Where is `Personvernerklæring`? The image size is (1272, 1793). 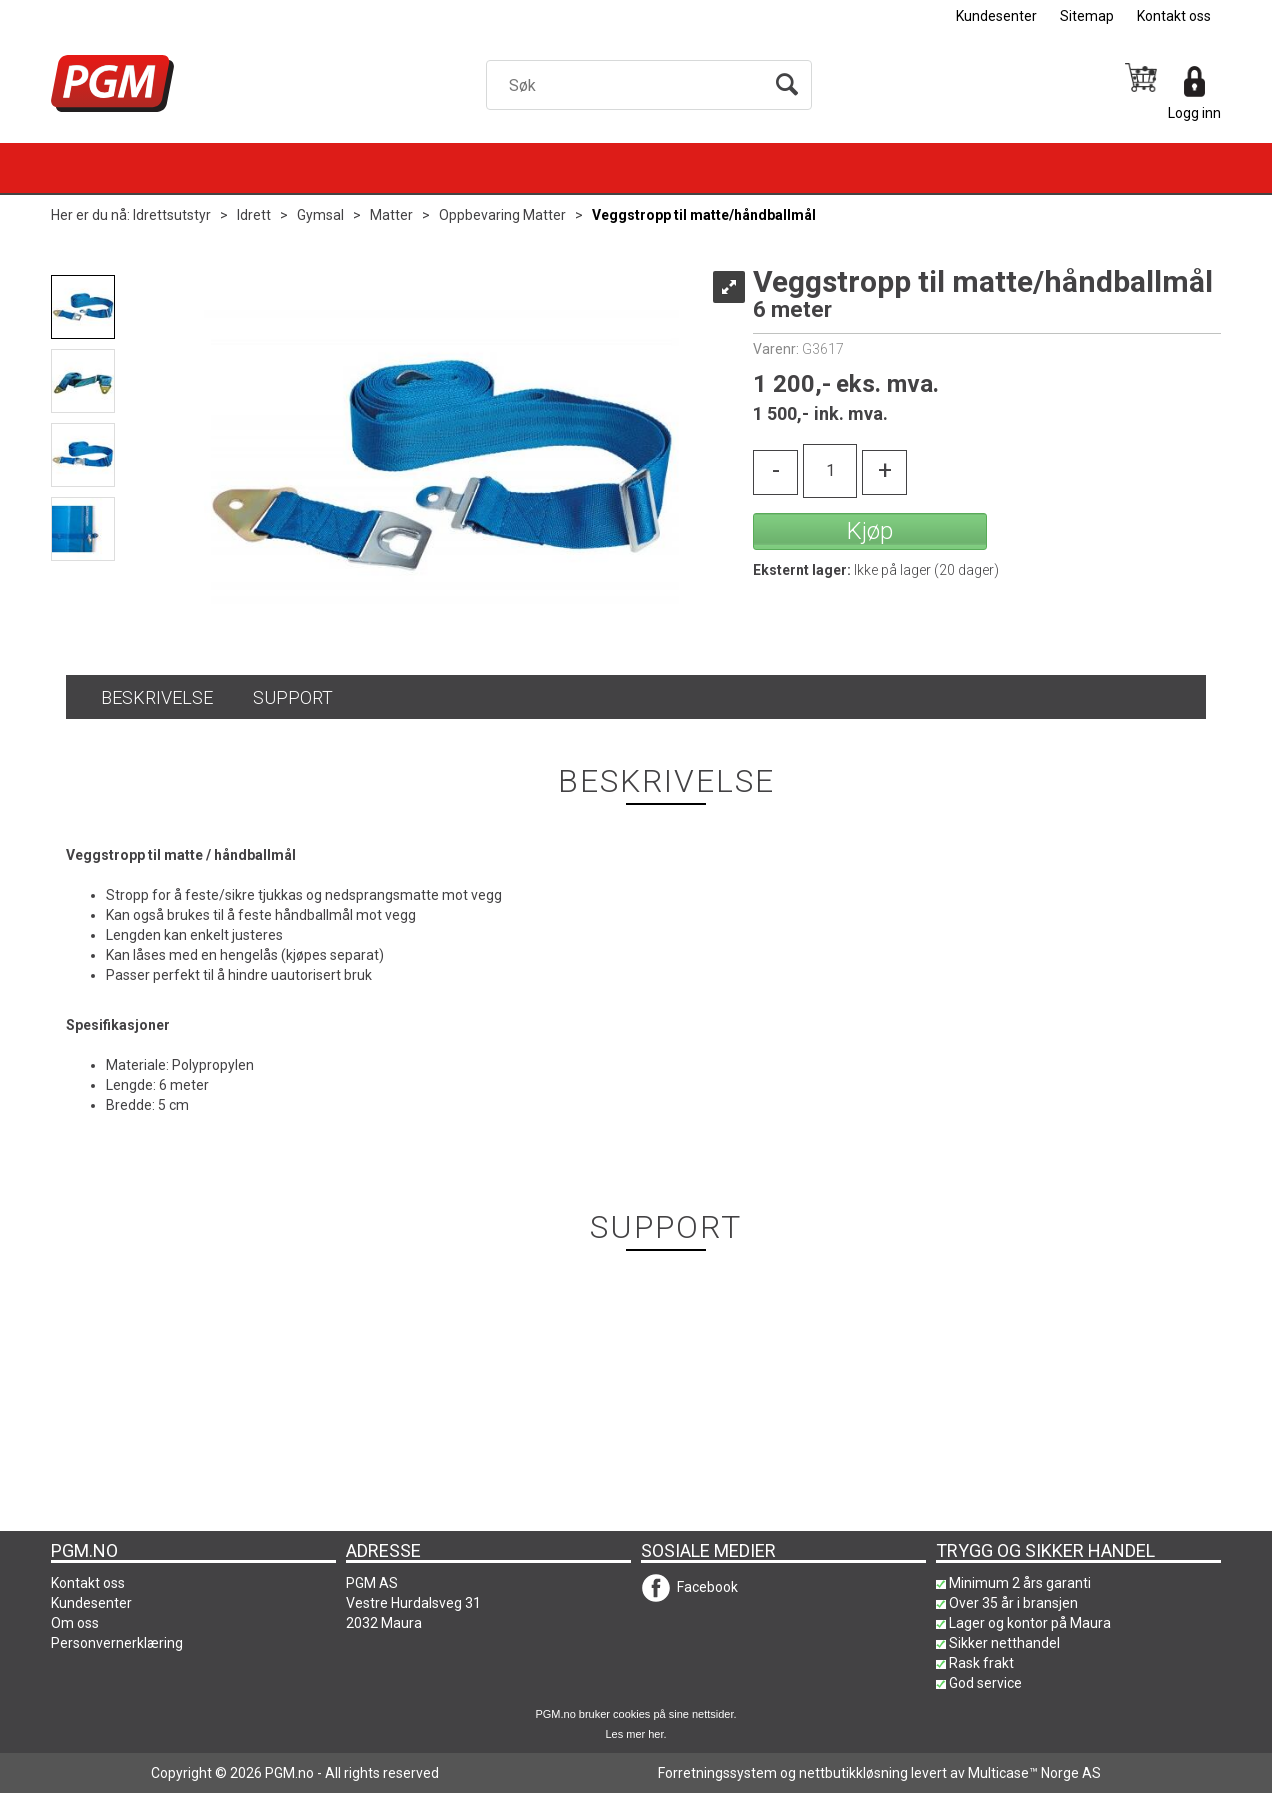
Personvernerklæring is located at coordinates (117, 1643).